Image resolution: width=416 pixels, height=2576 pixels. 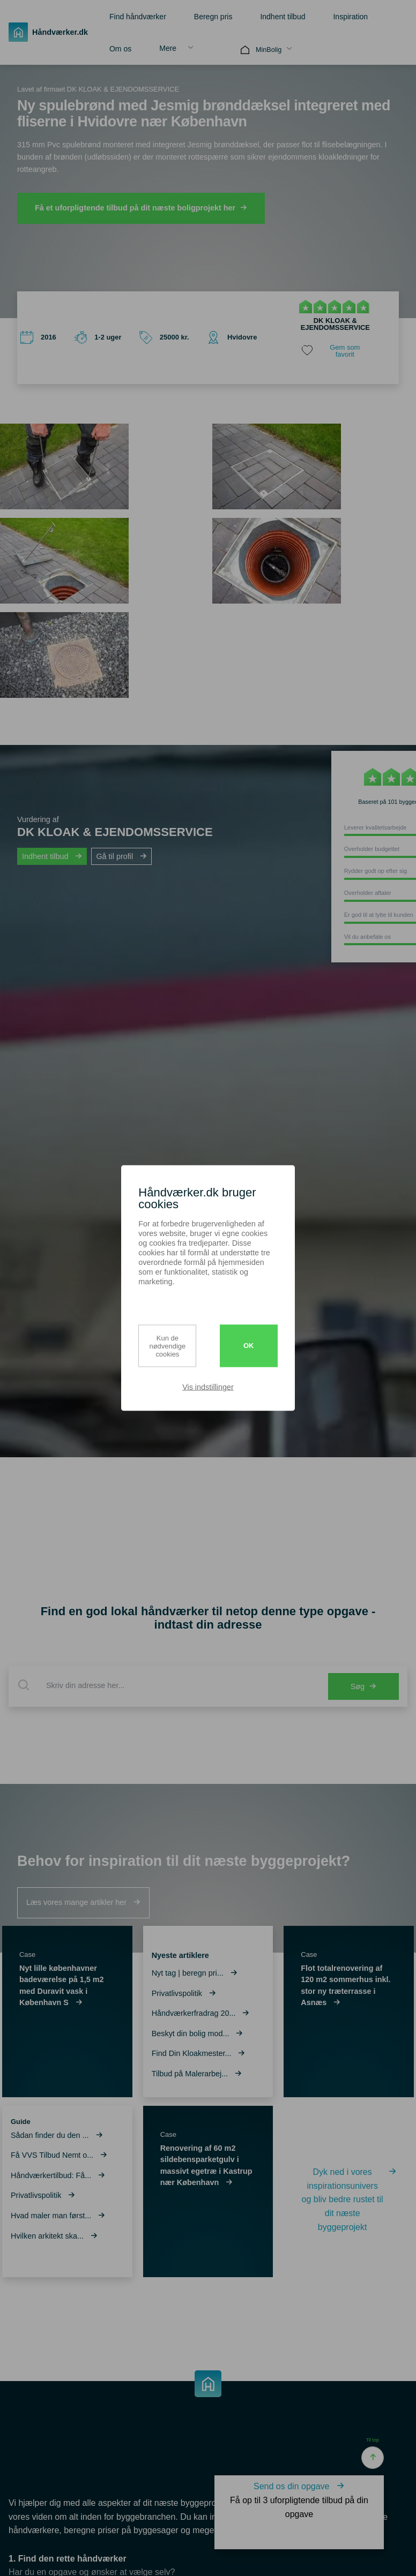 What do you see at coordinates (213, 16) in the screenshot?
I see `Beregn pris` at bounding box center [213, 16].